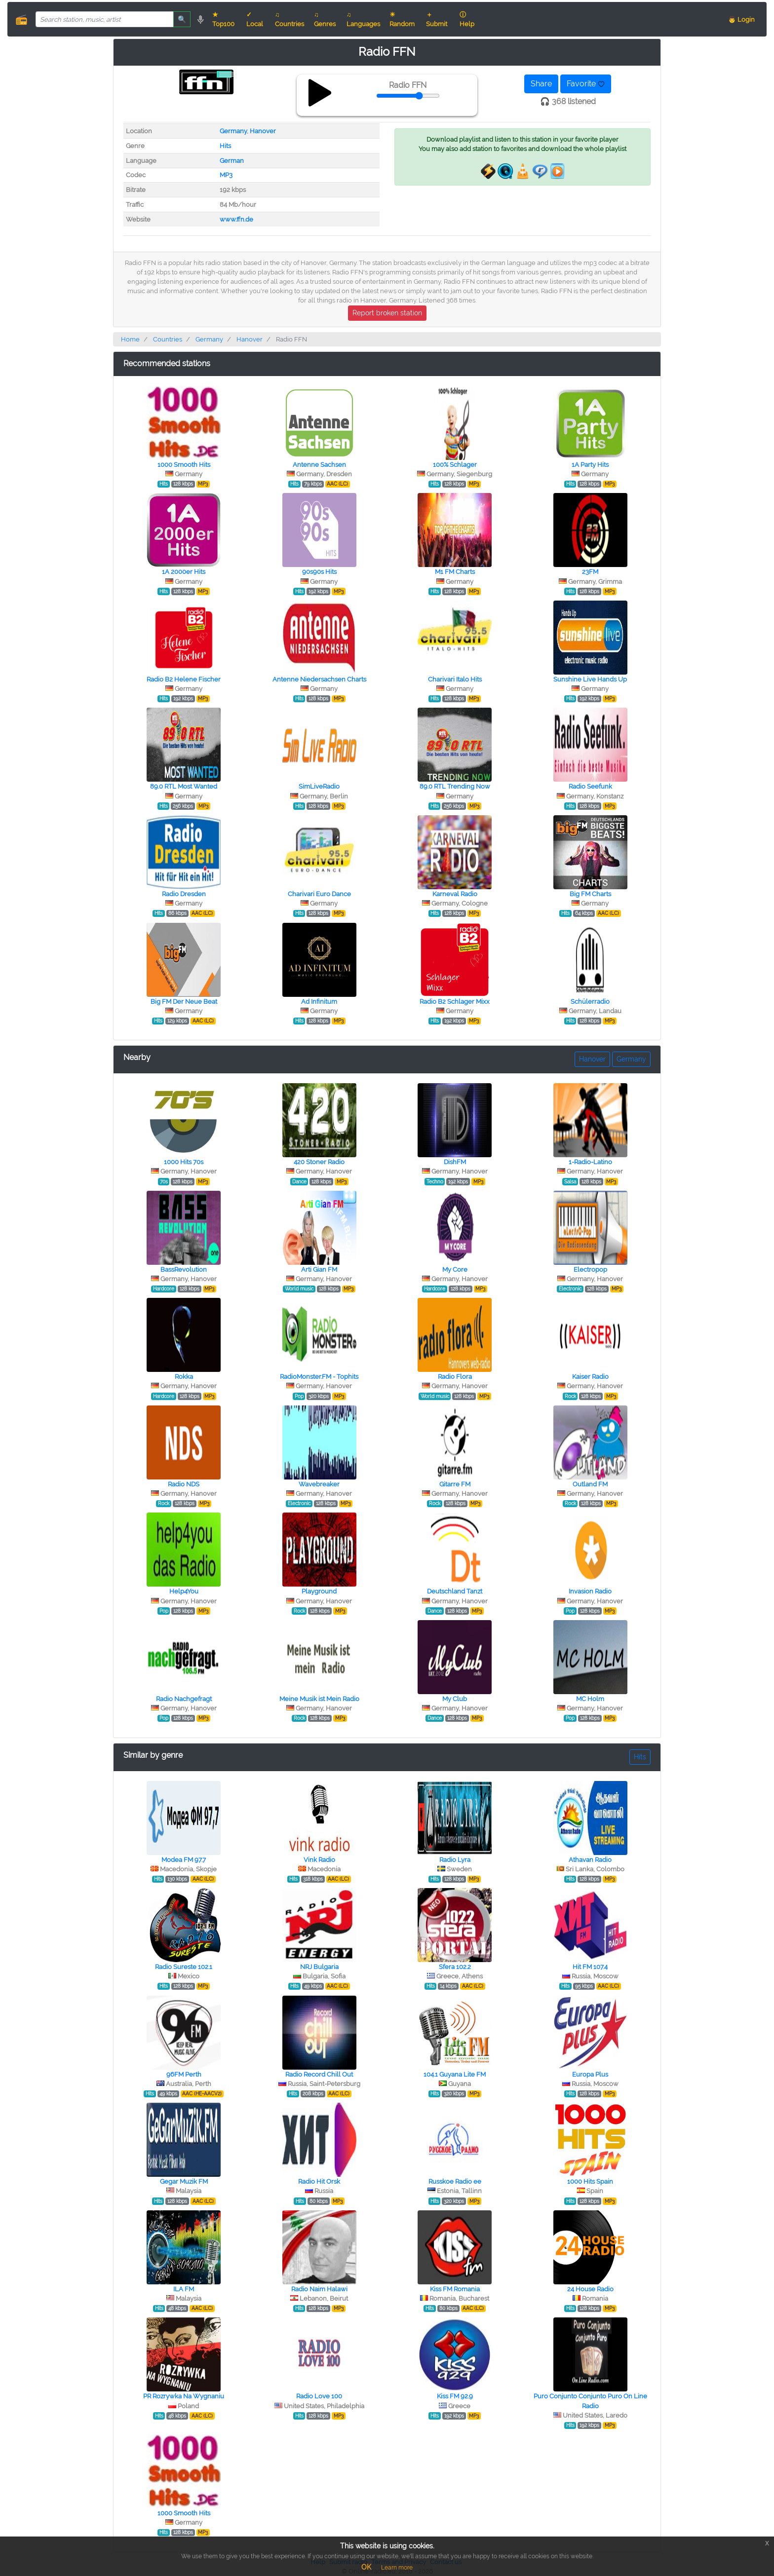 This screenshot has width=774, height=2576. Describe the element at coordinates (455, 1376) in the screenshot. I see `Radio Flora` at that location.